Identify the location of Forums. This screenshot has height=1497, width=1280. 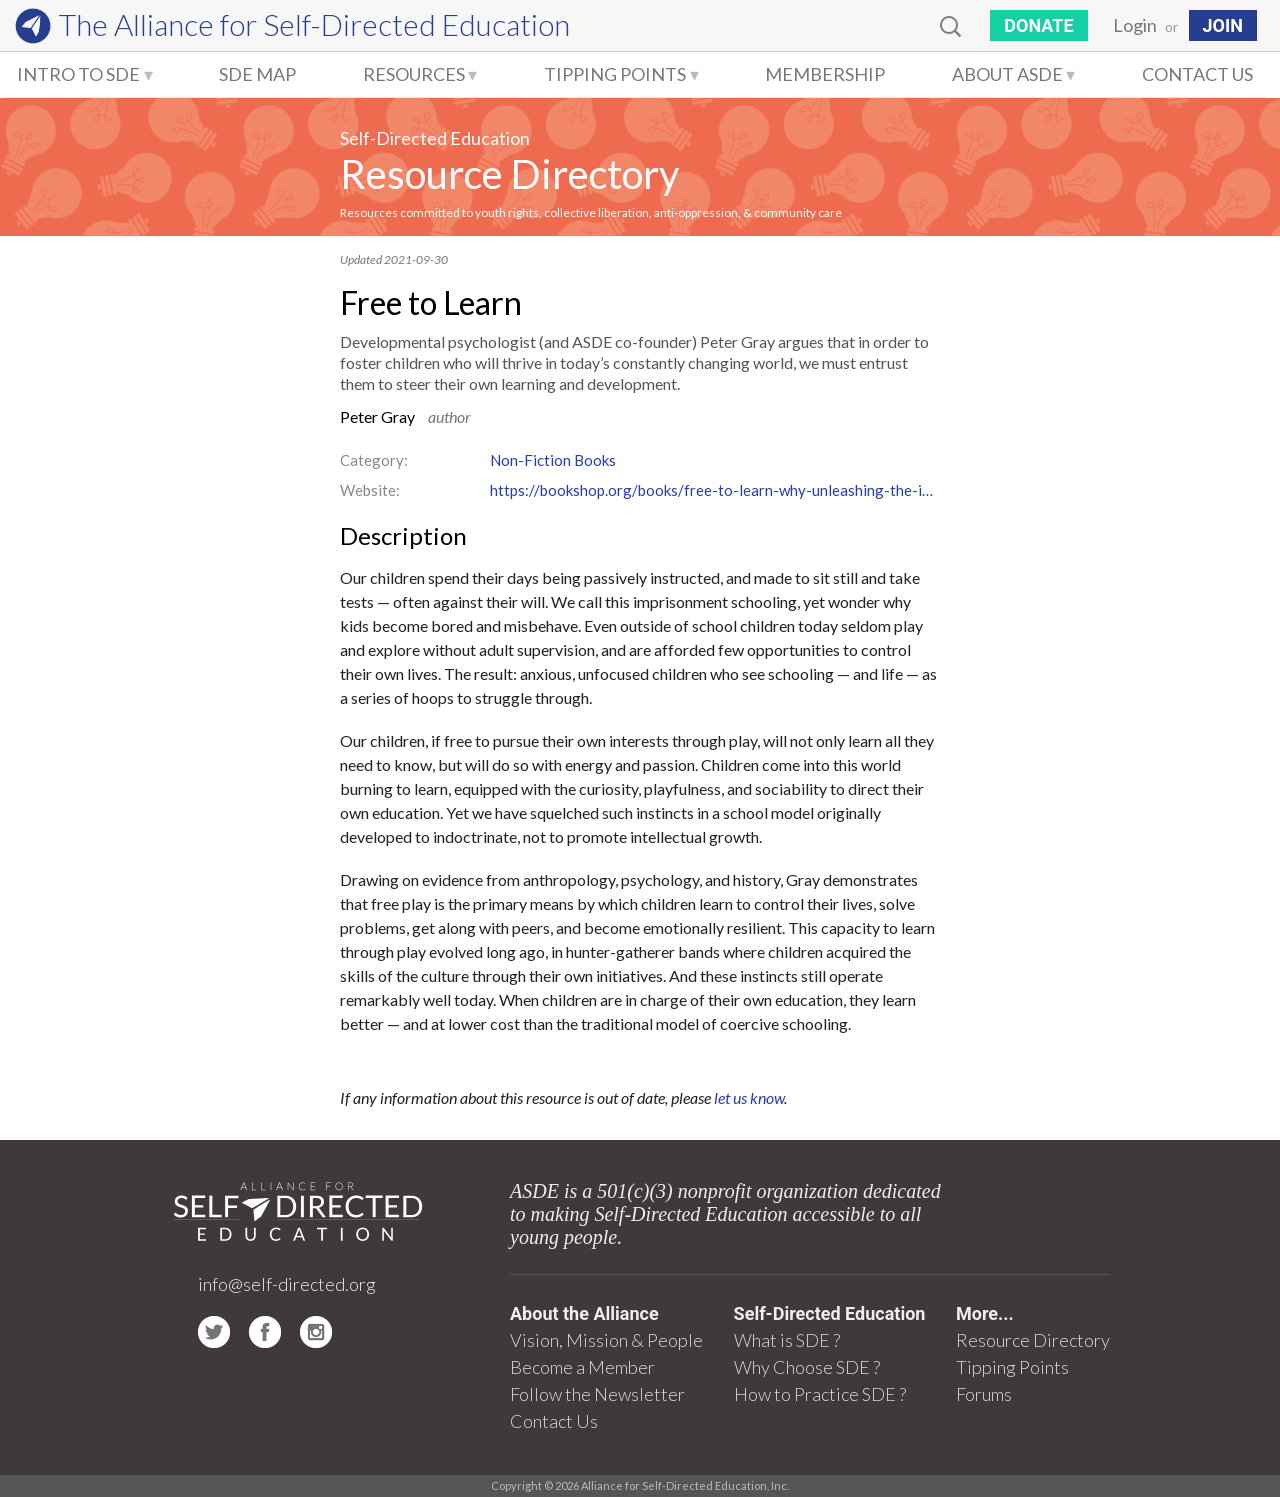
(984, 1394).